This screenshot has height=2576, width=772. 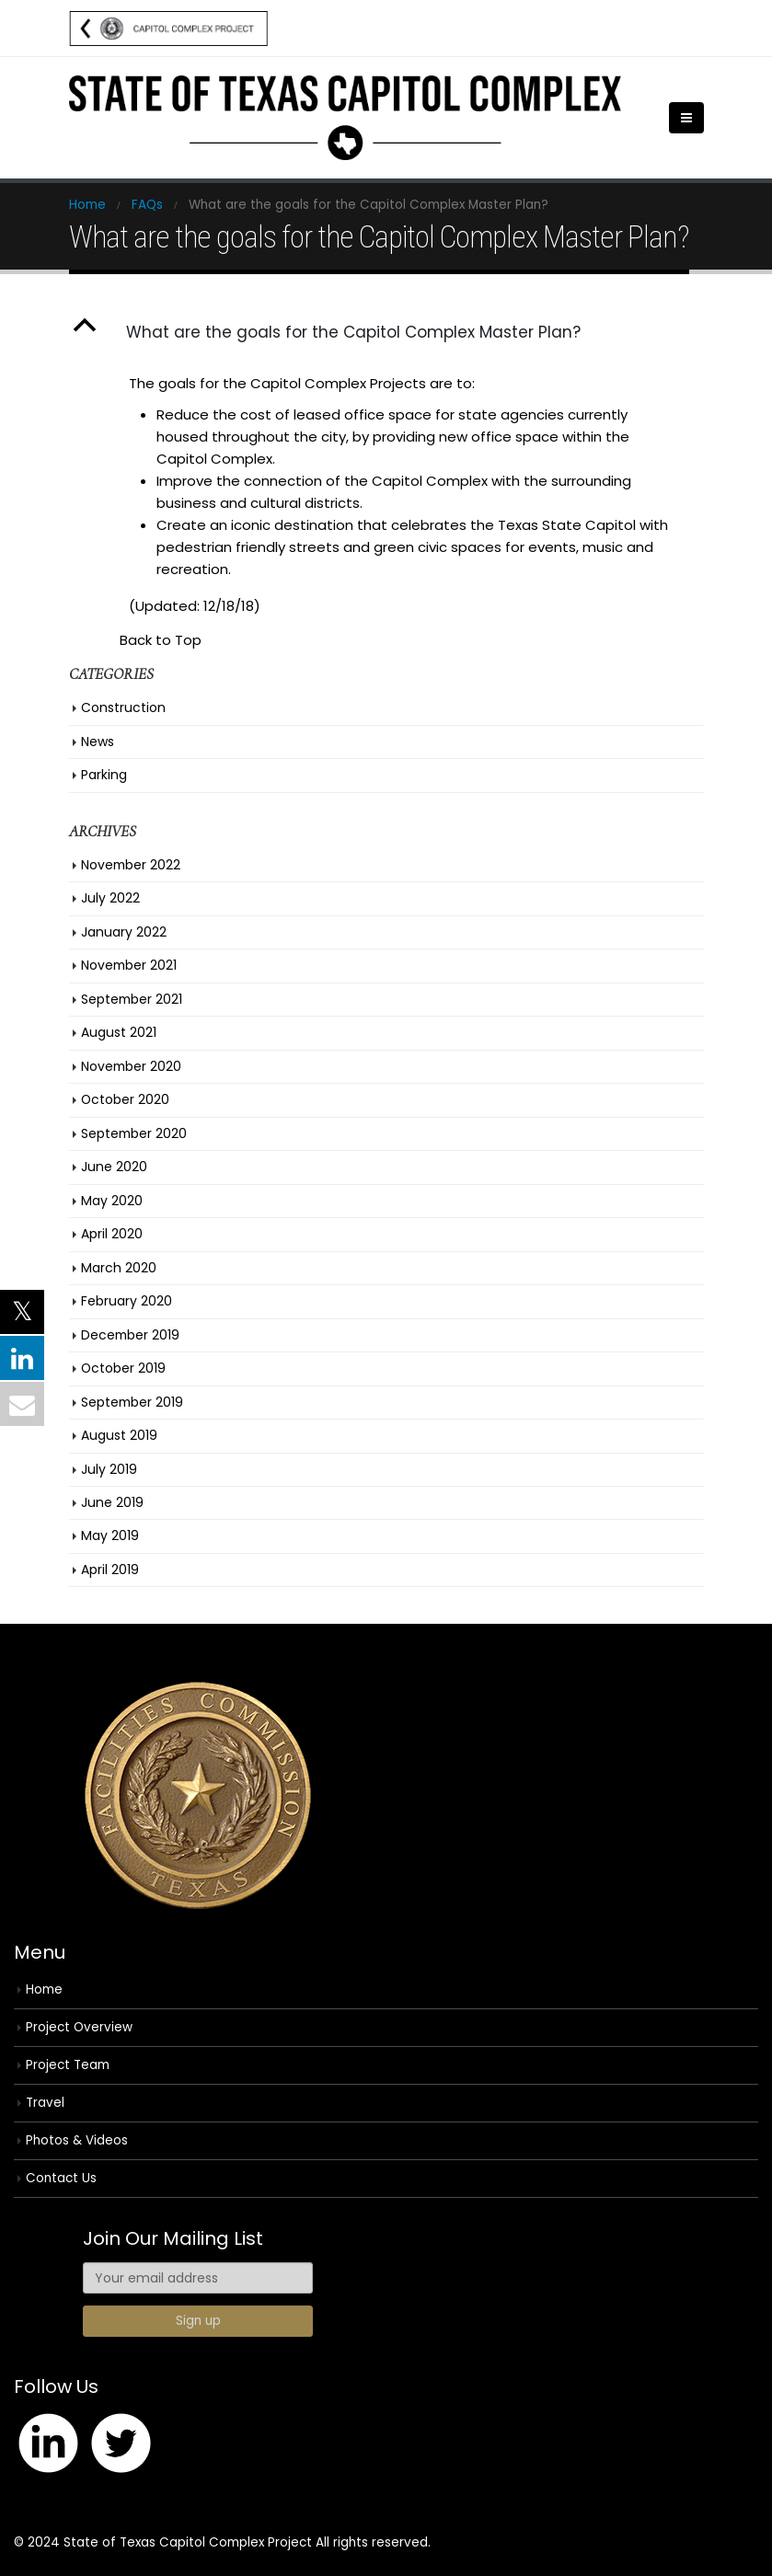 What do you see at coordinates (67, 2065) in the screenshot?
I see `Project Team` at bounding box center [67, 2065].